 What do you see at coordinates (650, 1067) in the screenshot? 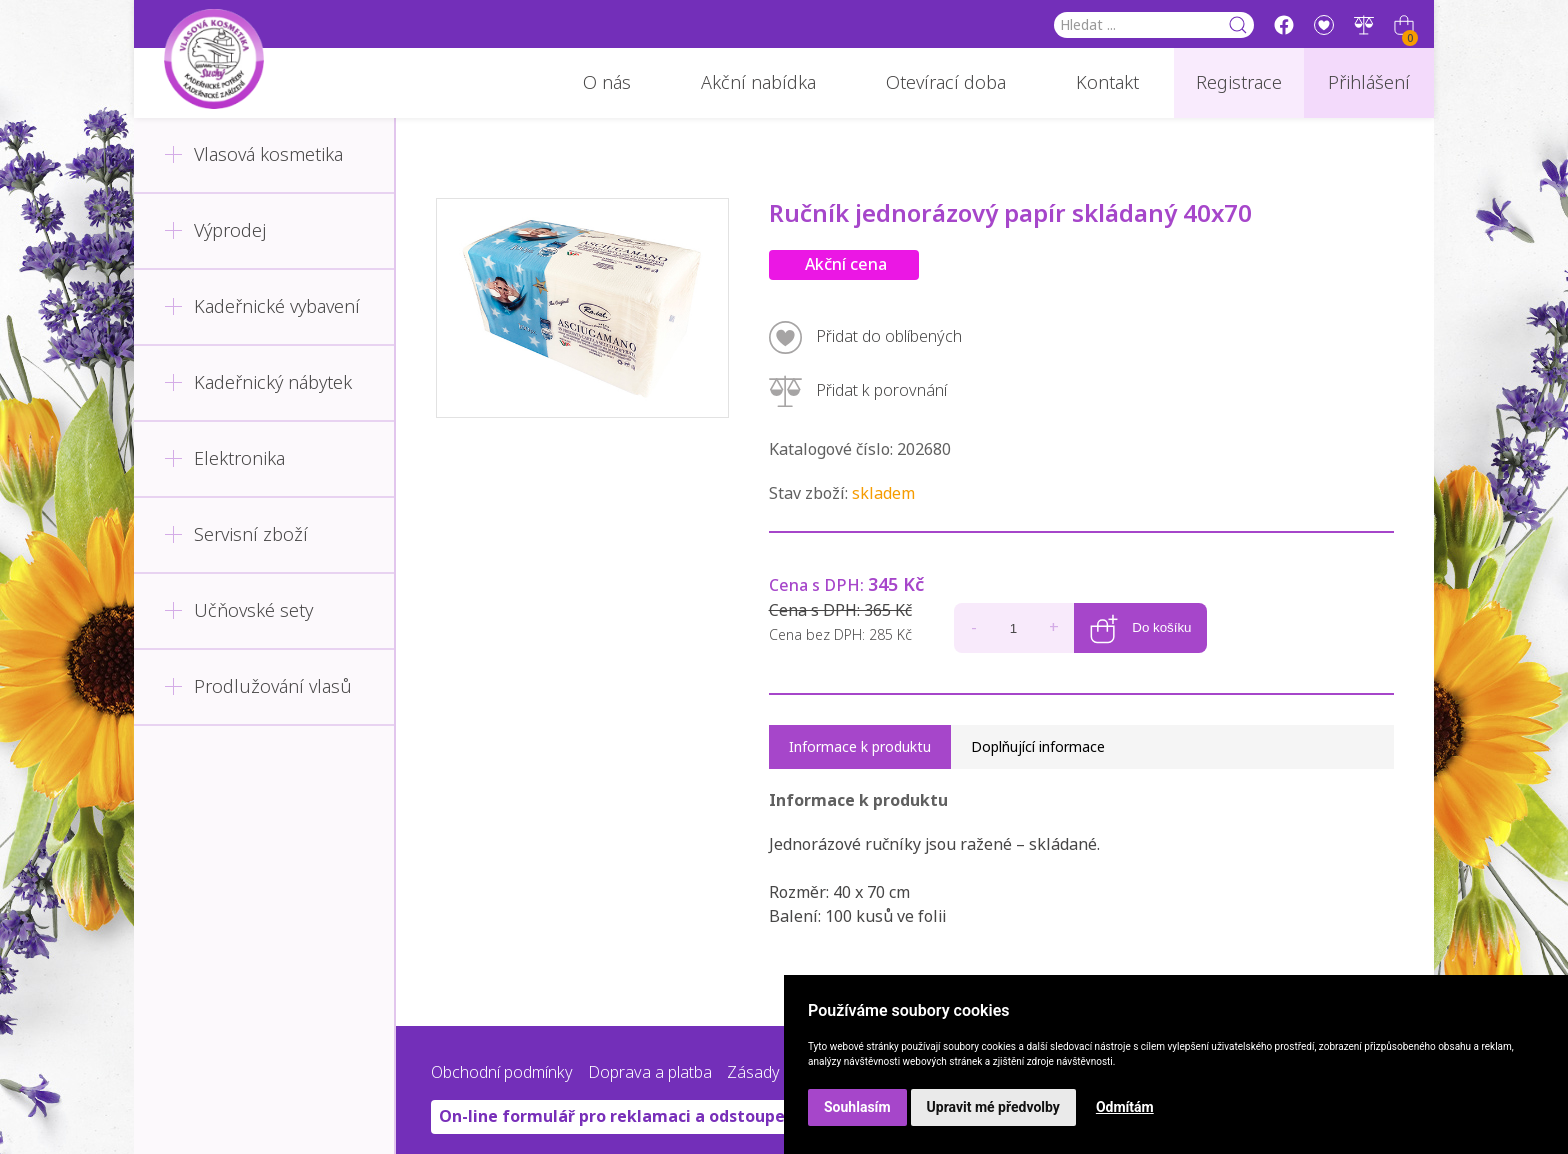
I see `Doprava a platba` at bounding box center [650, 1067].